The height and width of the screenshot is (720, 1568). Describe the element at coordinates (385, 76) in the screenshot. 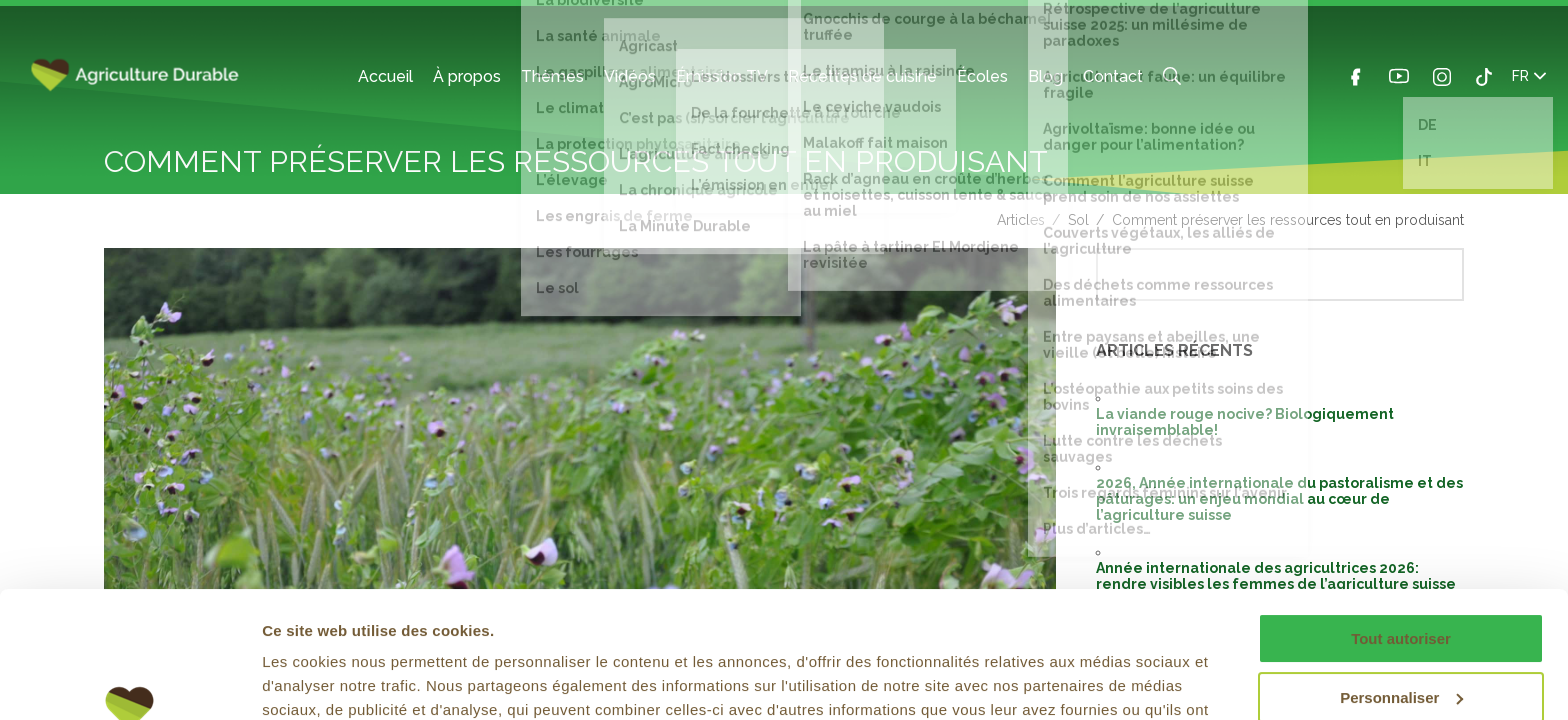

I see `Accueil` at that location.